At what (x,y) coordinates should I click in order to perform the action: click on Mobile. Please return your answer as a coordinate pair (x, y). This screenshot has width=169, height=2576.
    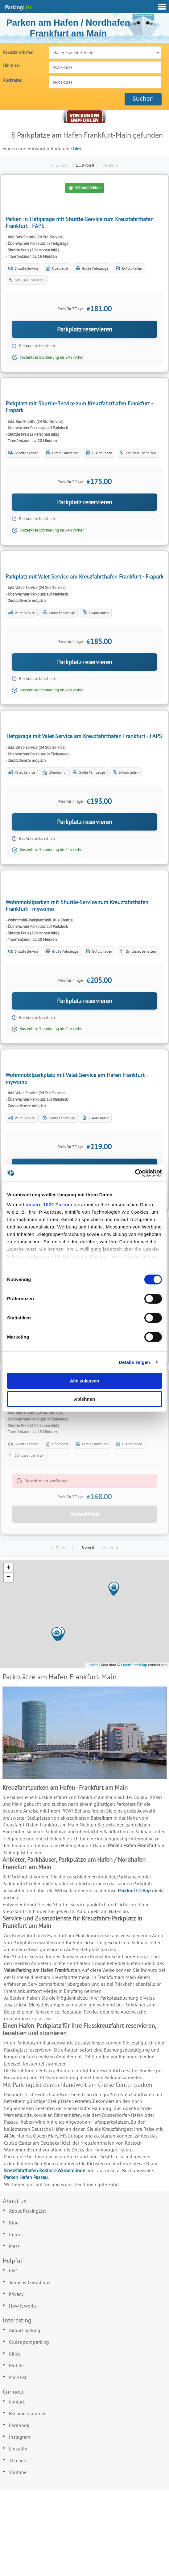
    Looking at the image, I should click on (16, 2365).